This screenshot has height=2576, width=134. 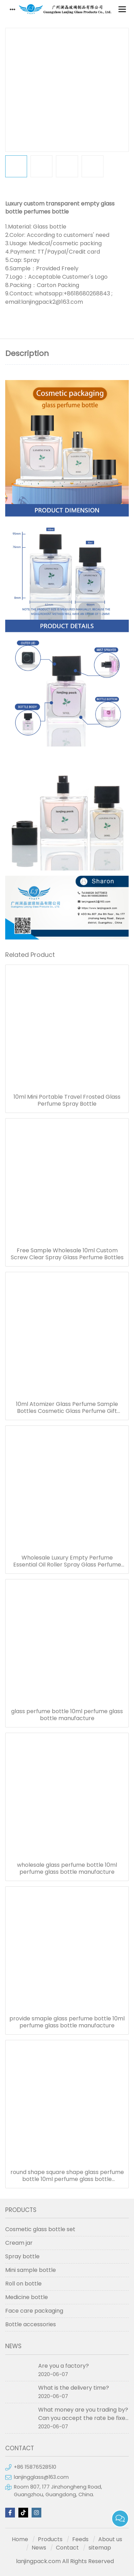 What do you see at coordinates (30, 2270) in the screenshot?
I see `Mini sample bottle` at bounding box center [30, 2270].